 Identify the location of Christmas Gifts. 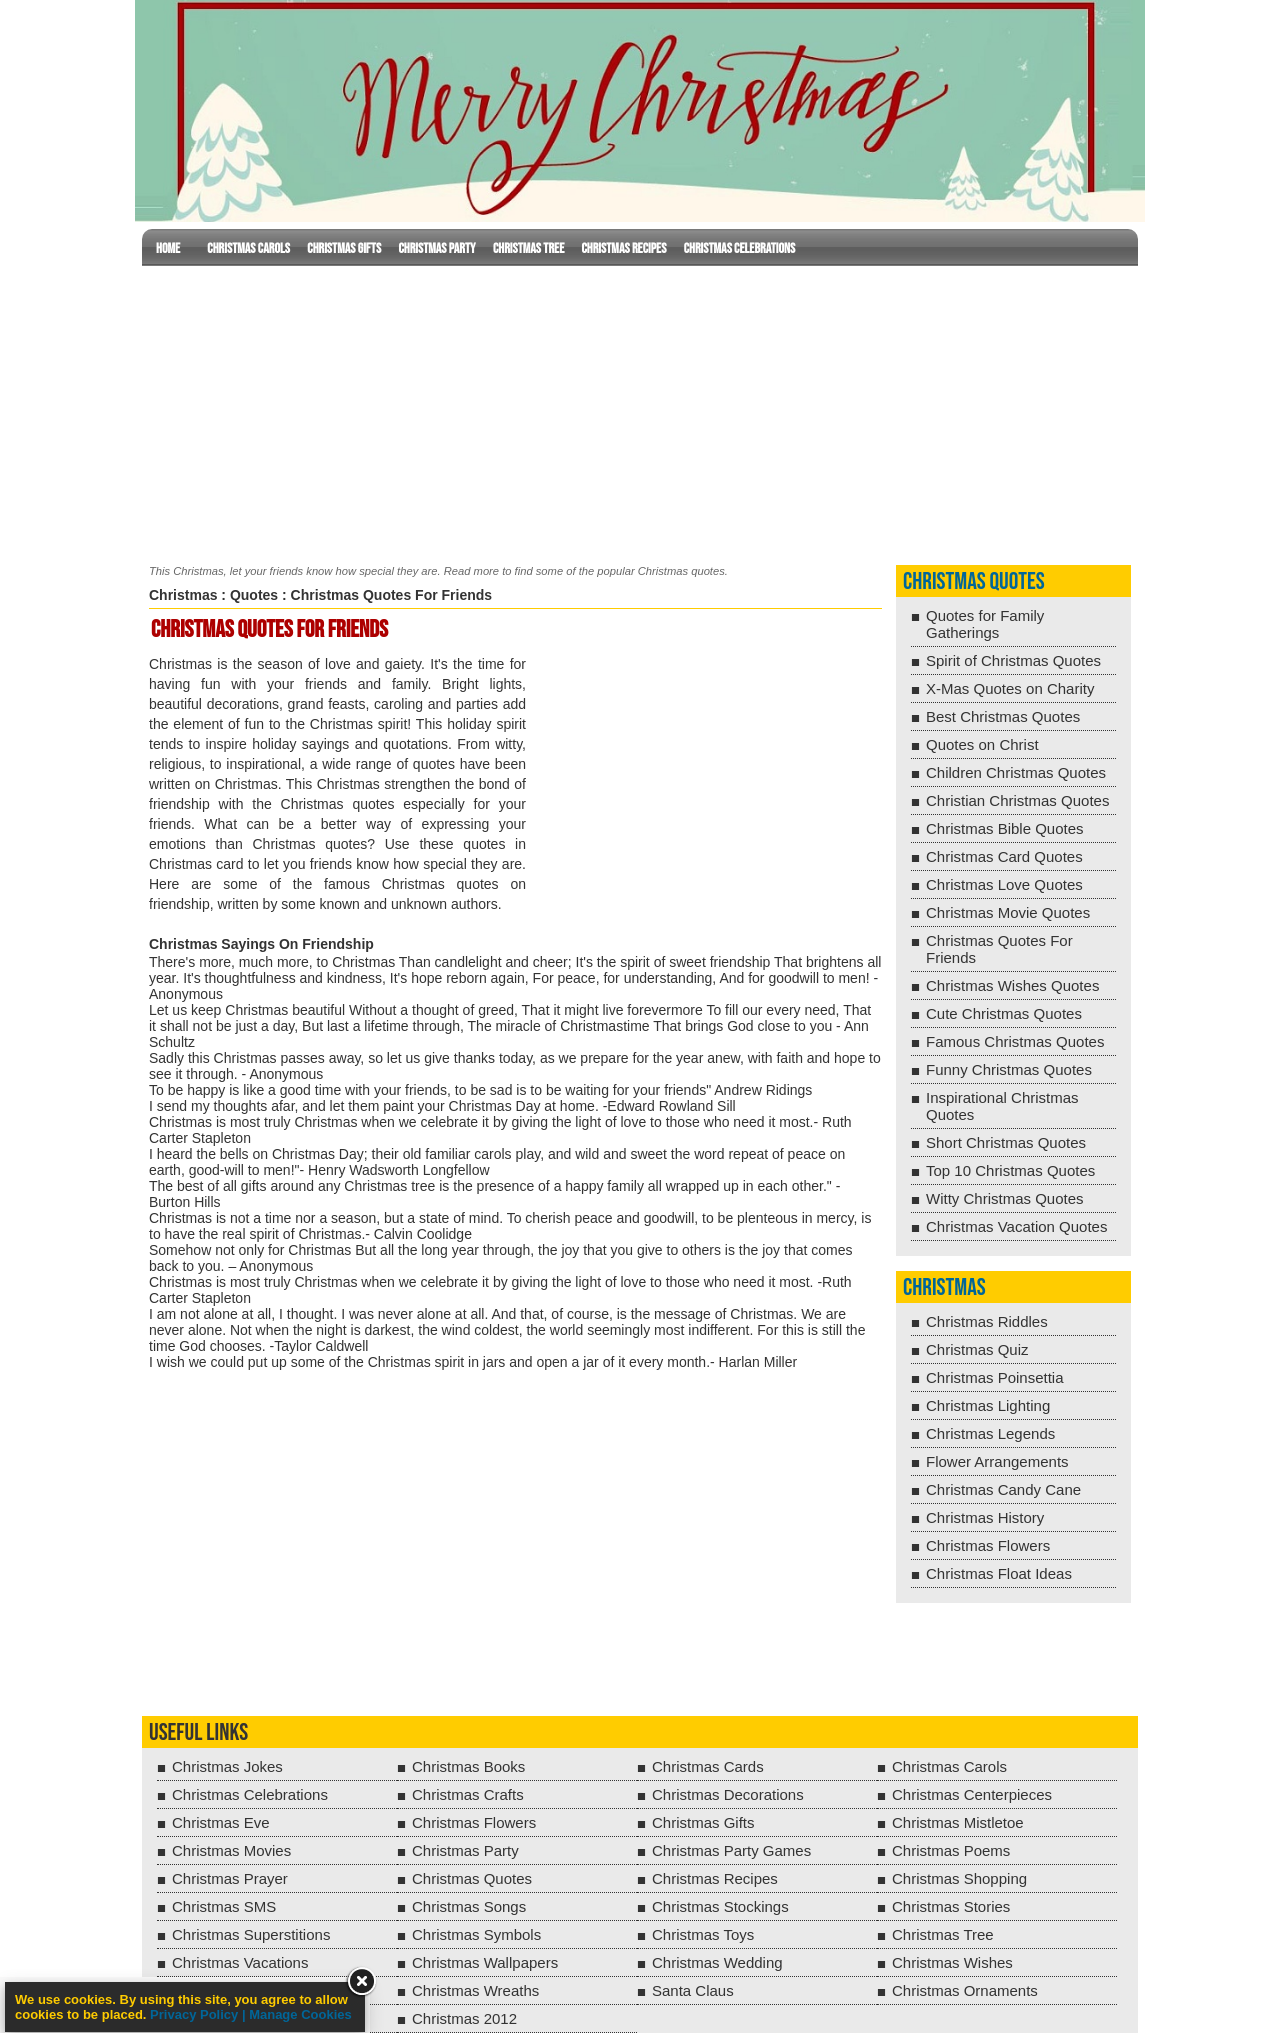
(344, 248).